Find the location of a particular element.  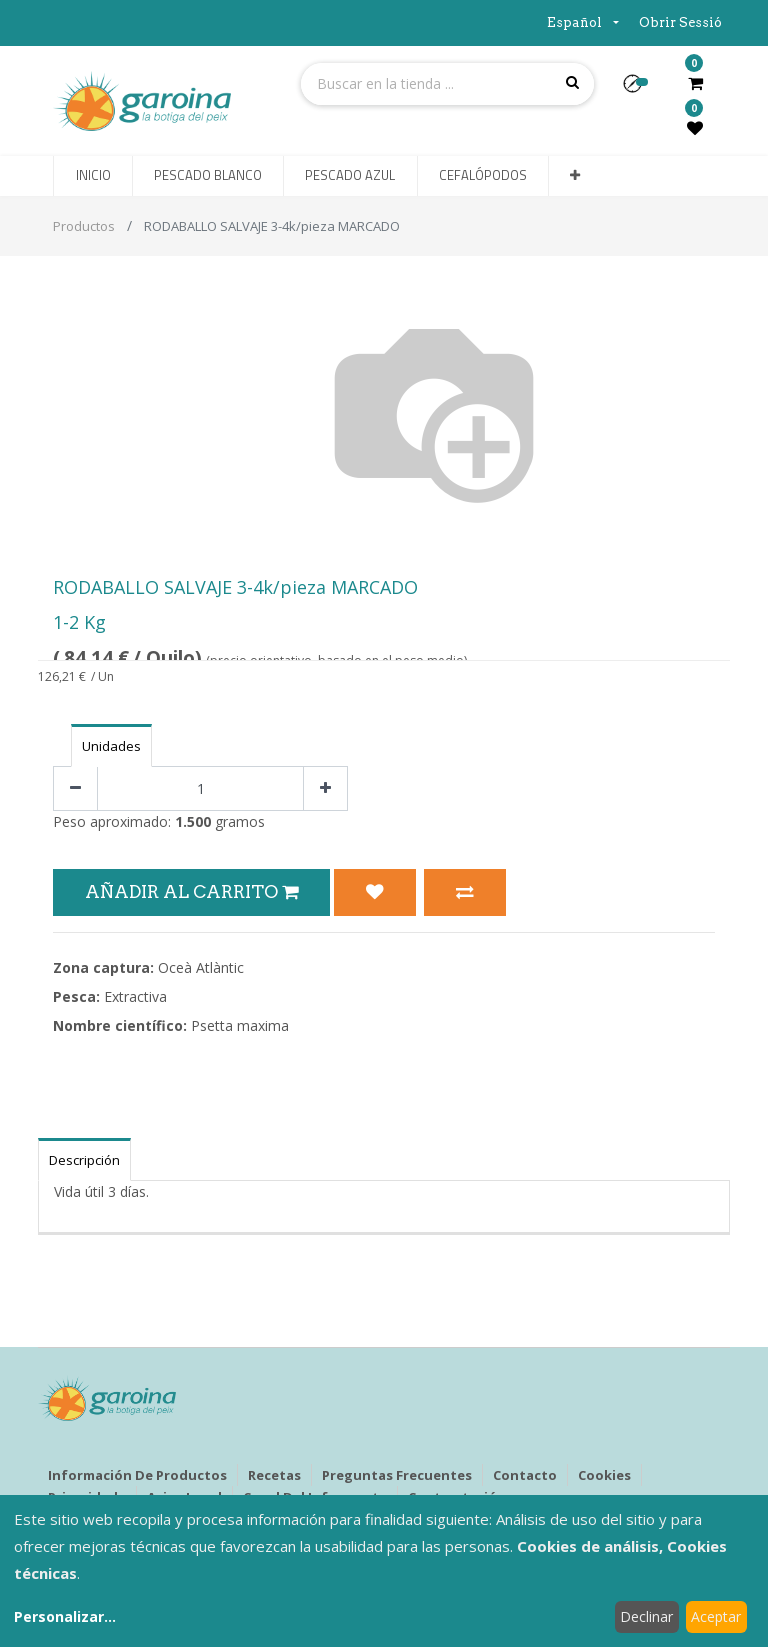

Psetta maxima is located at coordinates (240, 1025).